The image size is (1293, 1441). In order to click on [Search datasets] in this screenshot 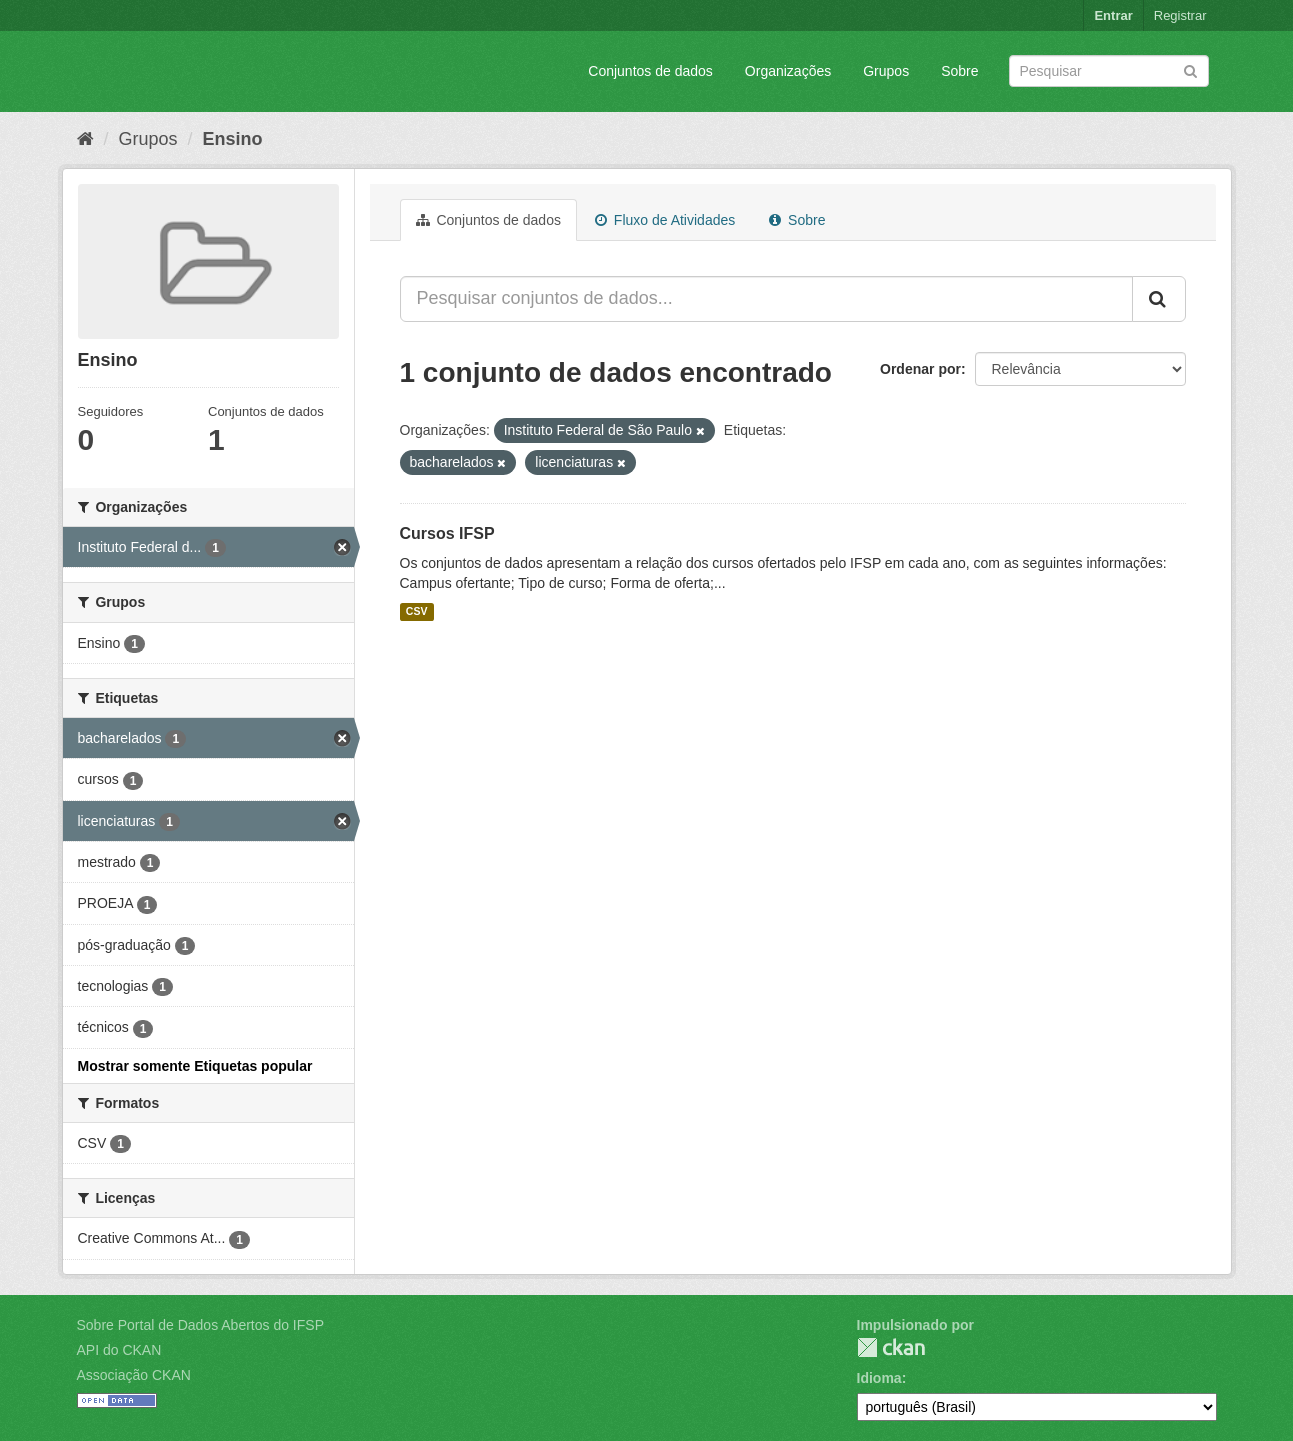, I will do `click(1109, 71)`.